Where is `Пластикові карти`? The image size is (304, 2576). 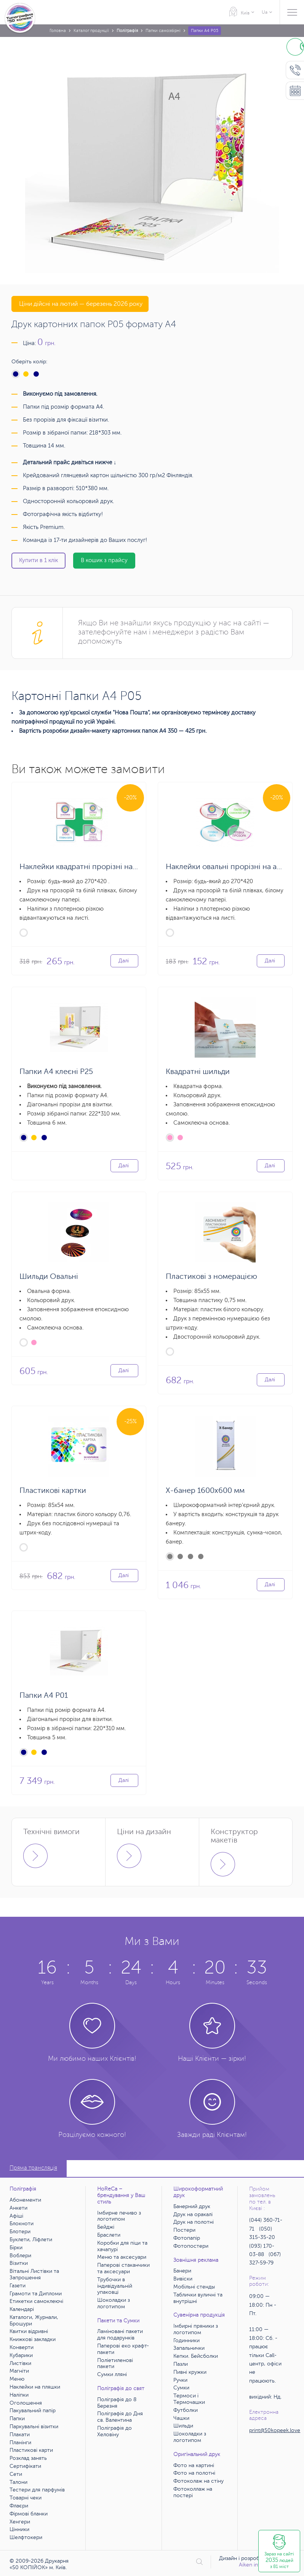 Пластикові карти is located at coordinates (31, 2450).